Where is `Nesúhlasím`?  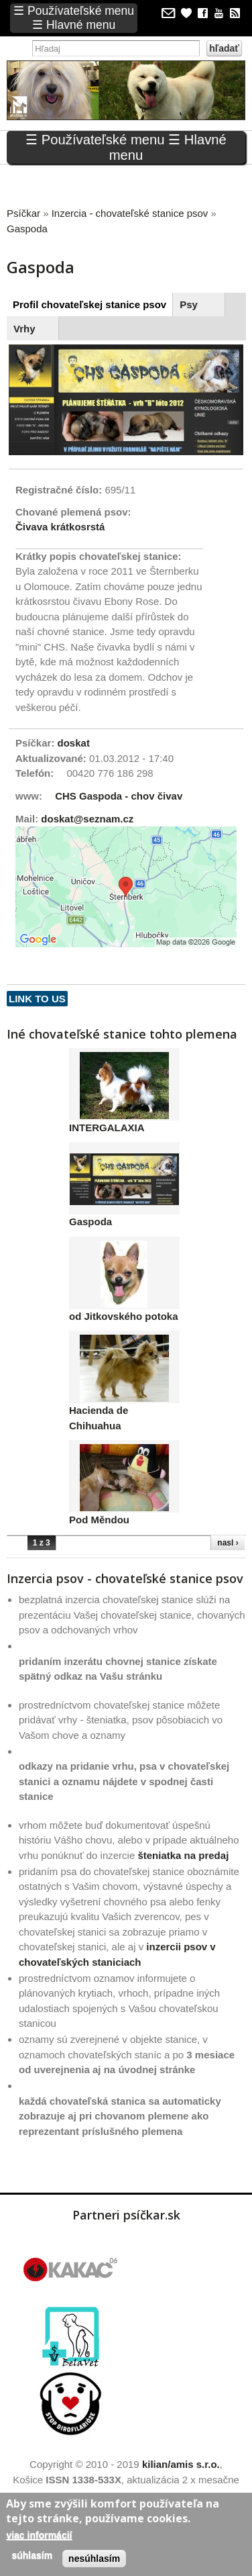
Nesúhlasím is located at coordinates (94, 2558).